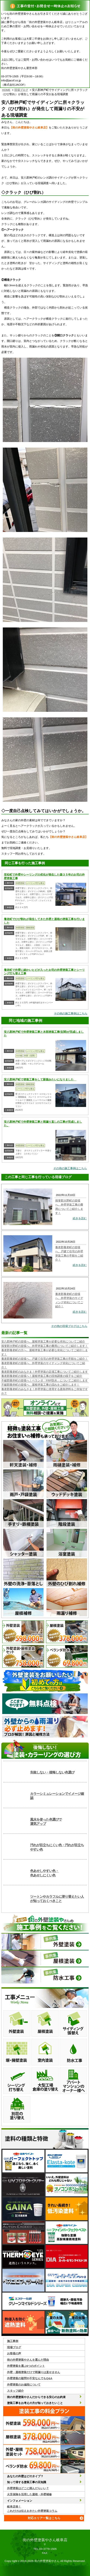 The image size is (90, 2576). I want to click on スタッフ紹介, so click(15, 2390).